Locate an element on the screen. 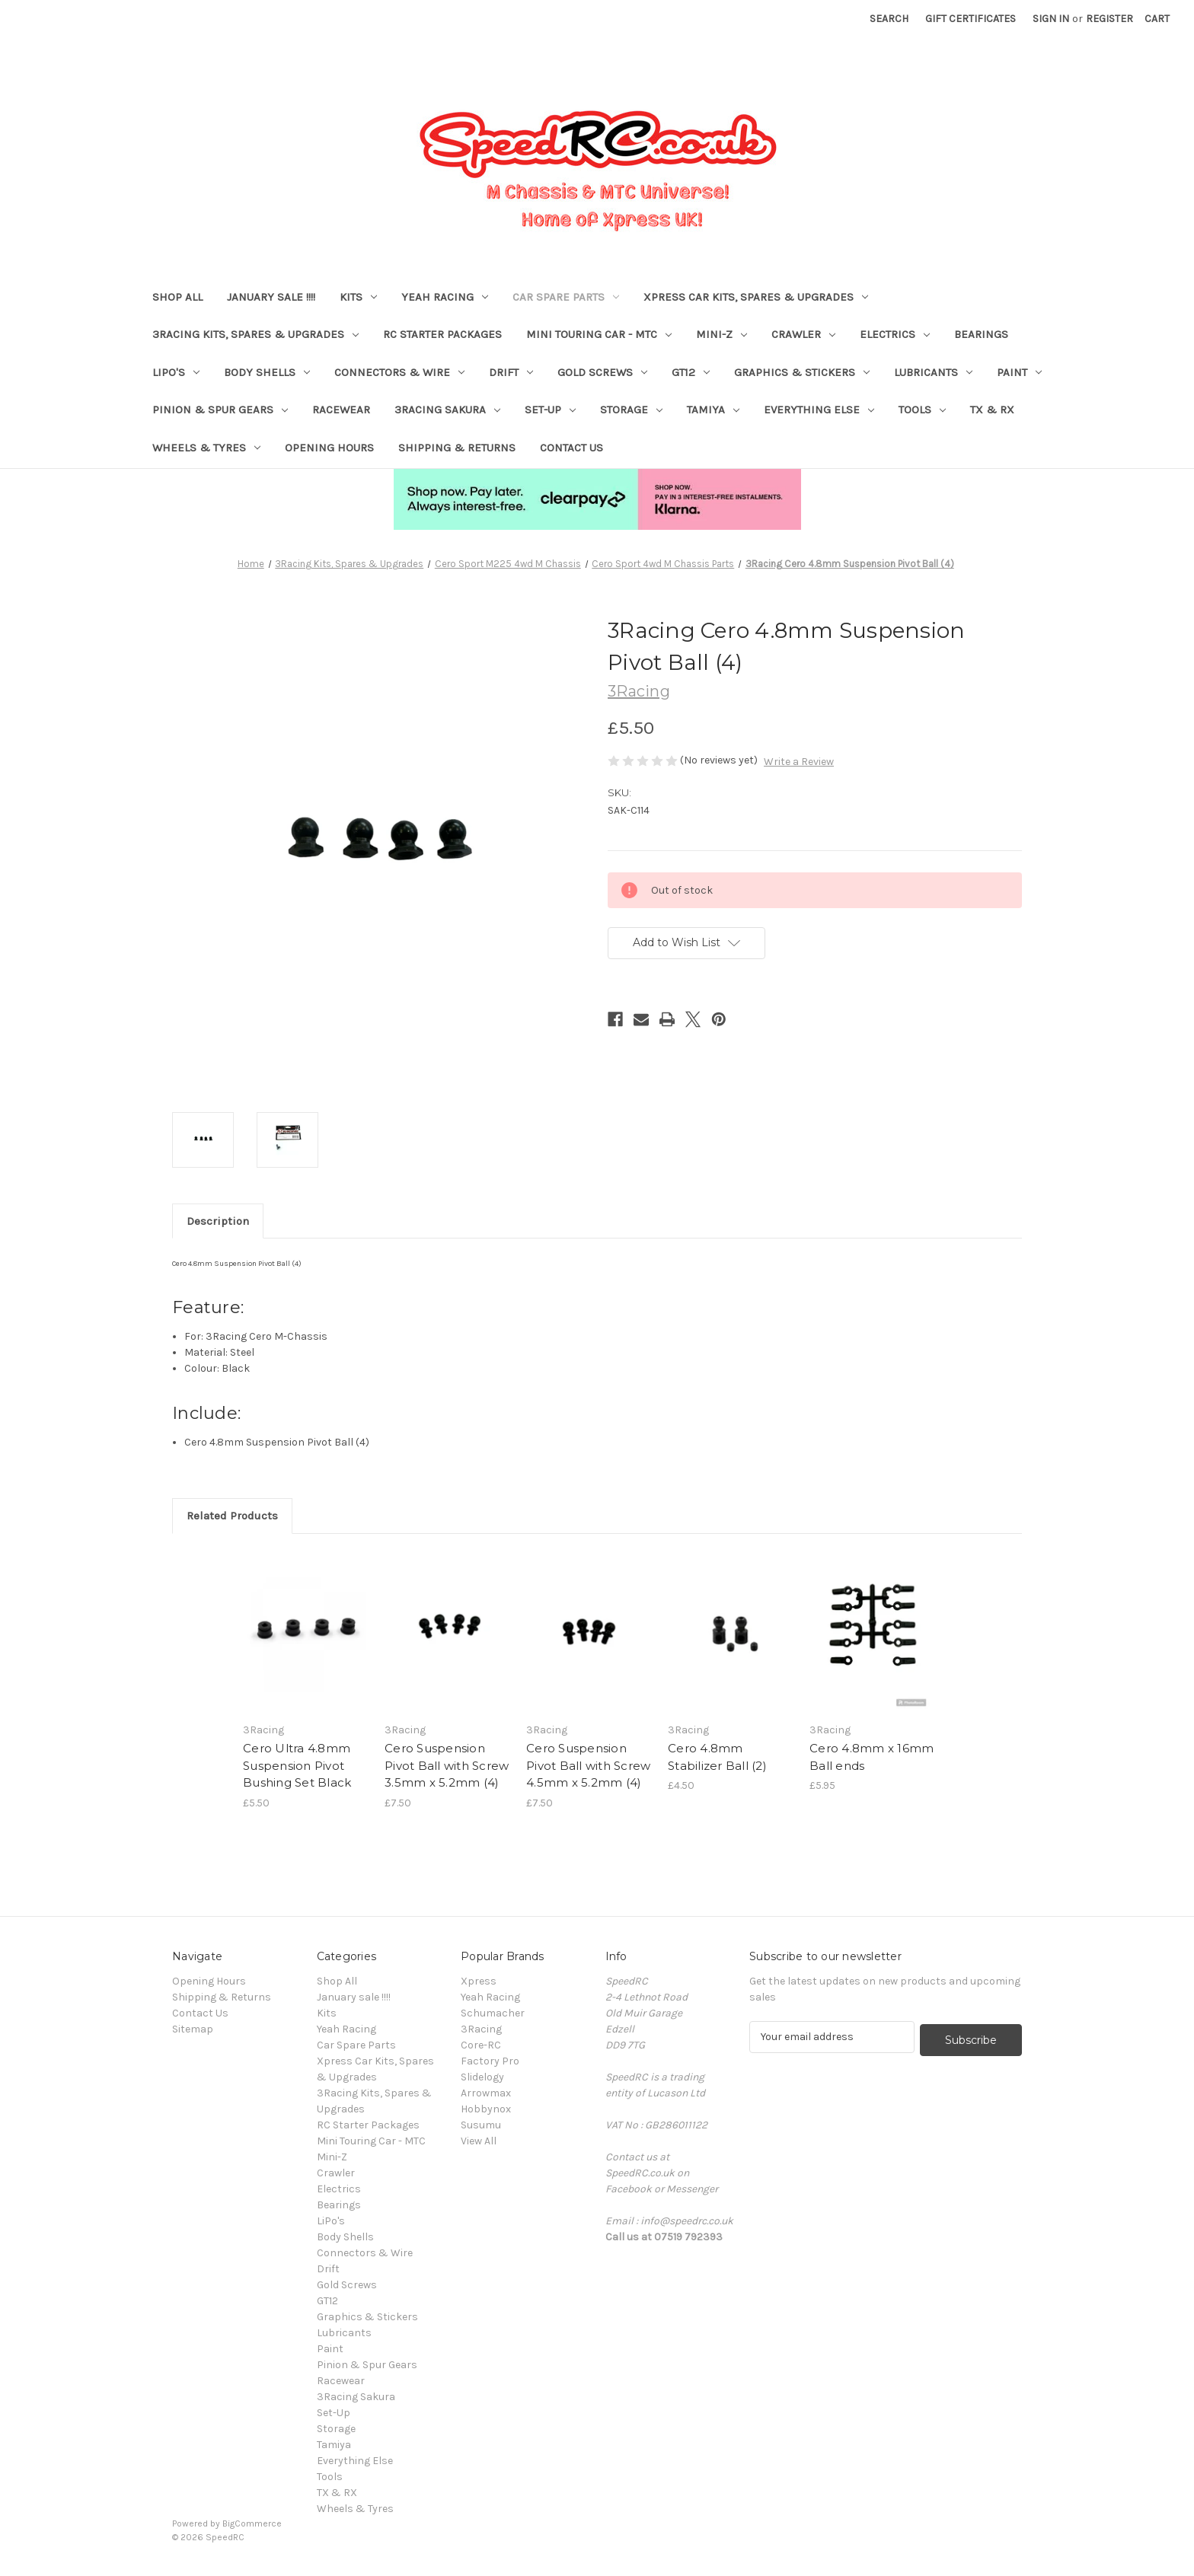 The height and width of the screenshot is (2576, 1194). Hobbynox is located at coordinates (486, 2109).